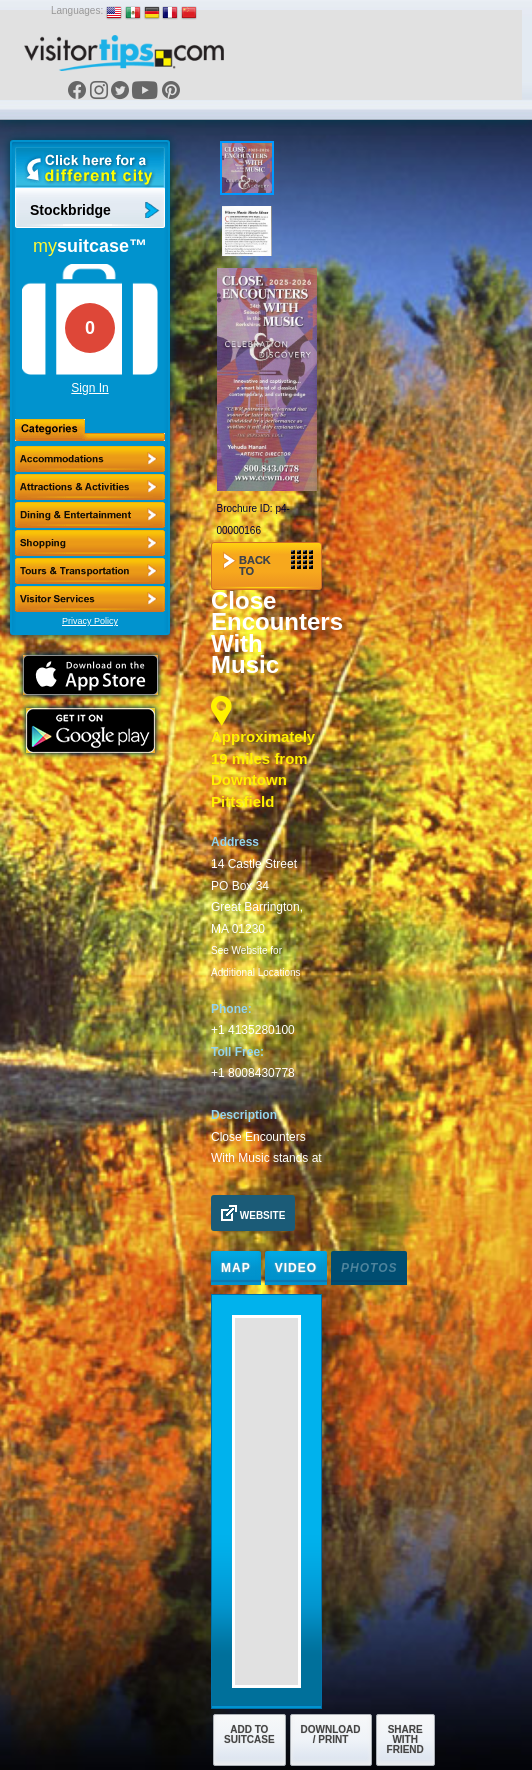 This screenshot has height=1770, width=532. Describe the element at coordinates (268, 563) in the screenshot. I see `Back to` at that location.